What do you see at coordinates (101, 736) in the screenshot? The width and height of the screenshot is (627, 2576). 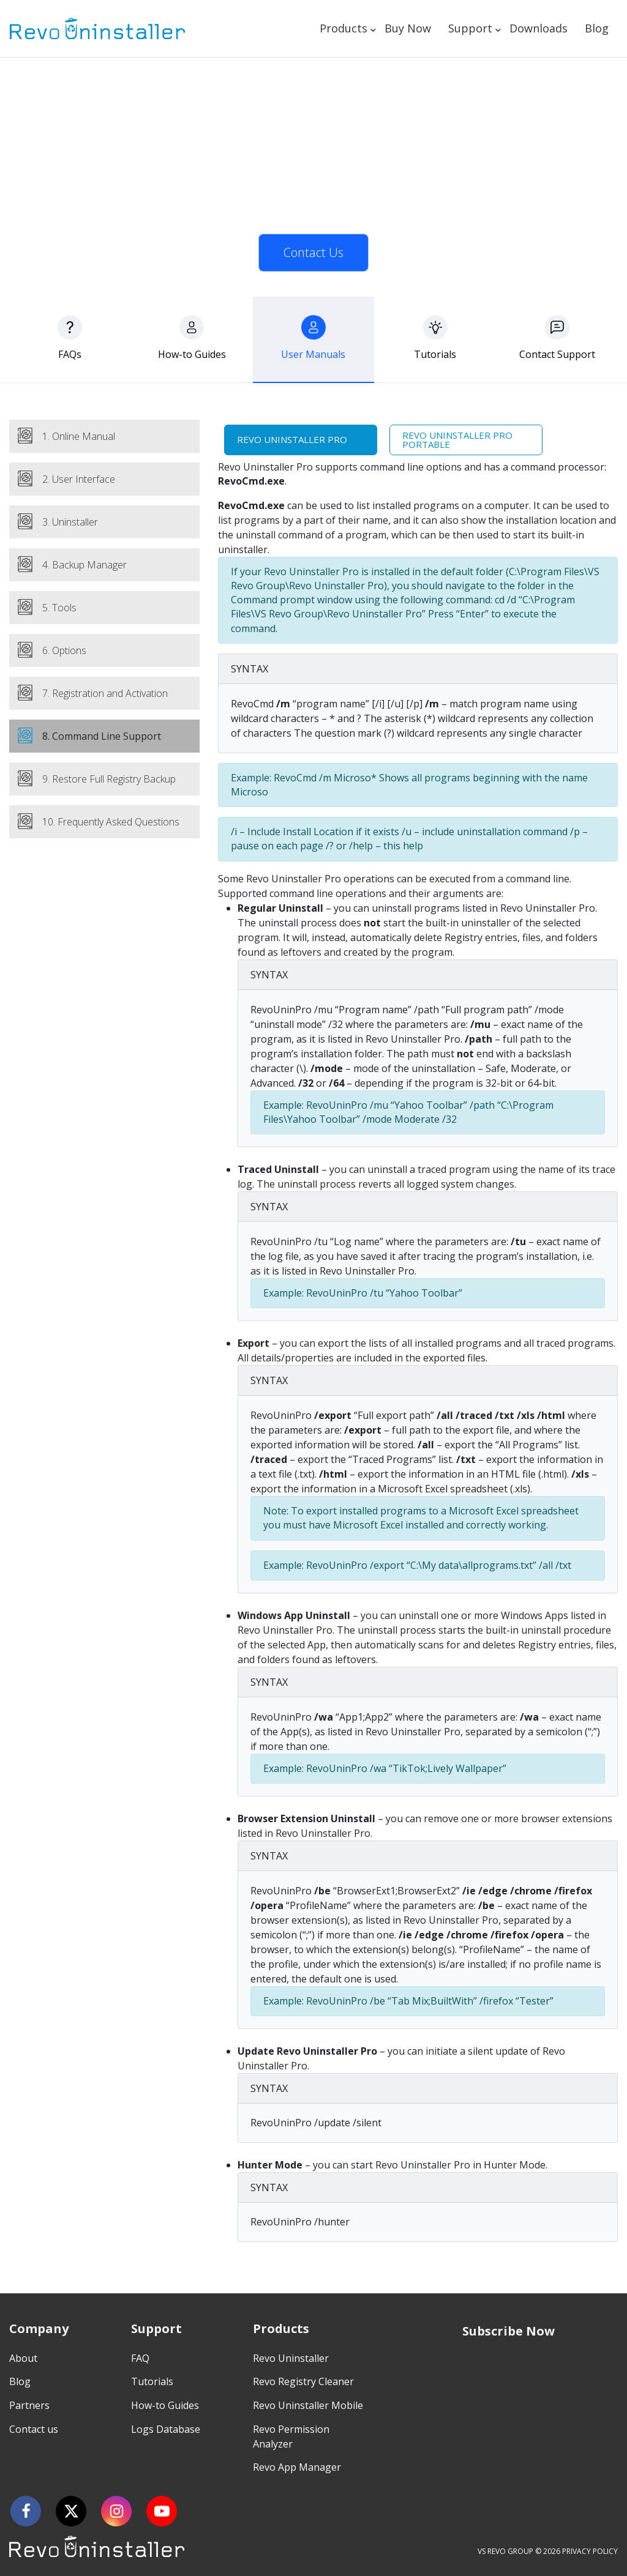 I see `8. Command Line Support` at bounding box center [101, 736].